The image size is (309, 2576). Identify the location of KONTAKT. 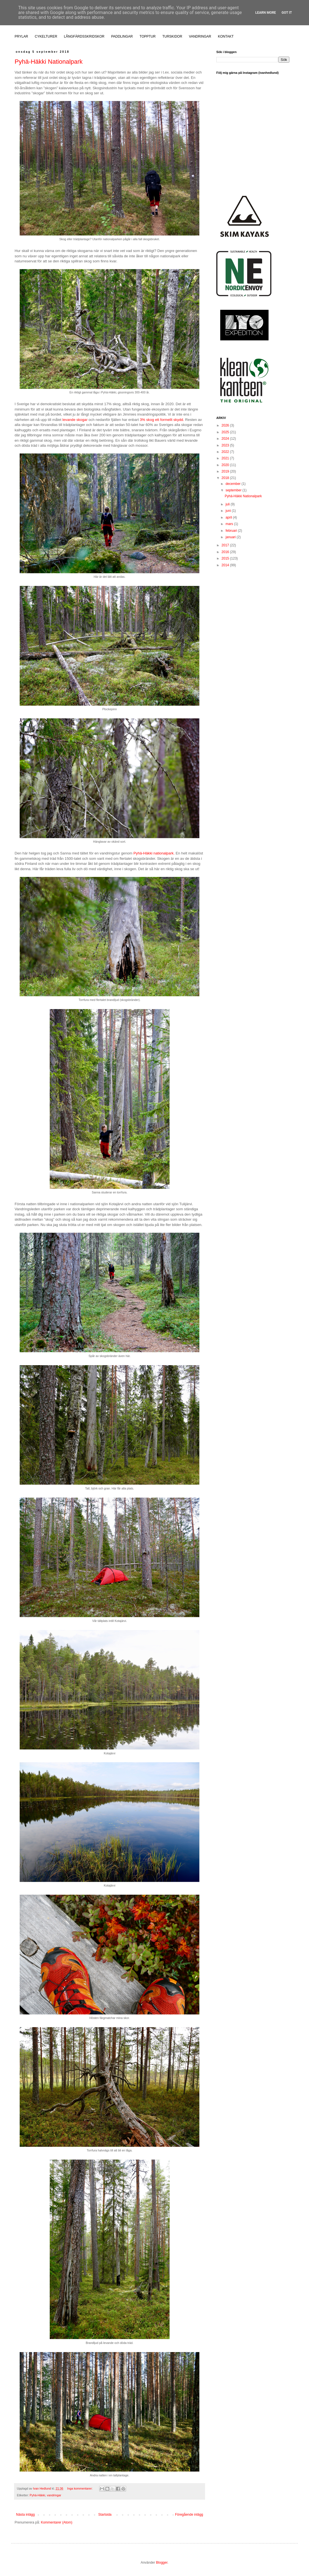
(226, 36).